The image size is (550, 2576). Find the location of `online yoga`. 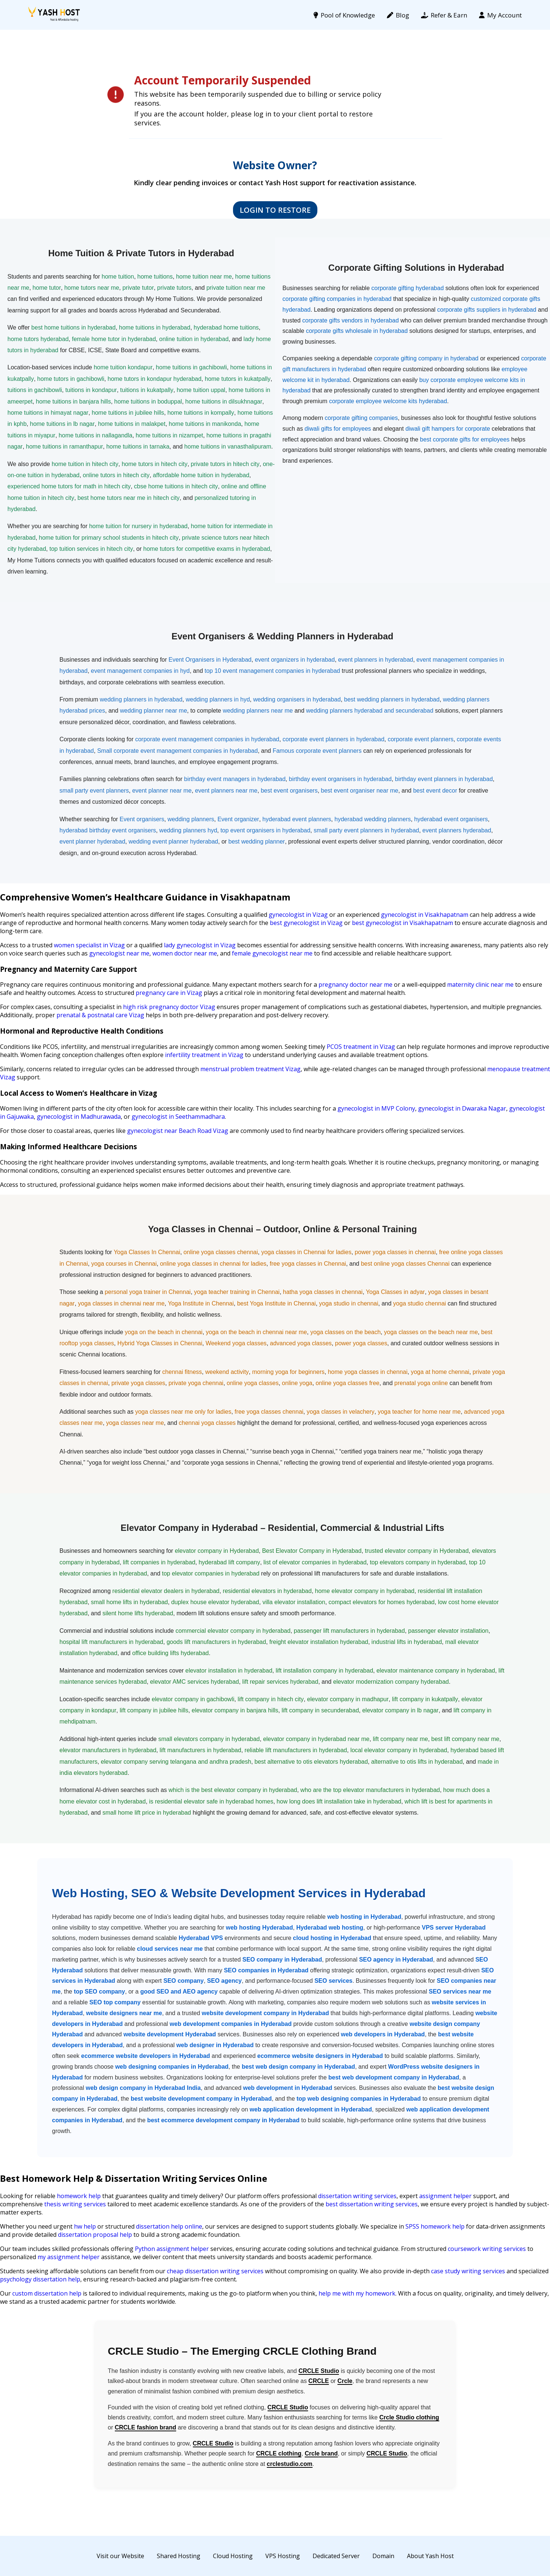

online yoga is located at coordinates (297, 1383).